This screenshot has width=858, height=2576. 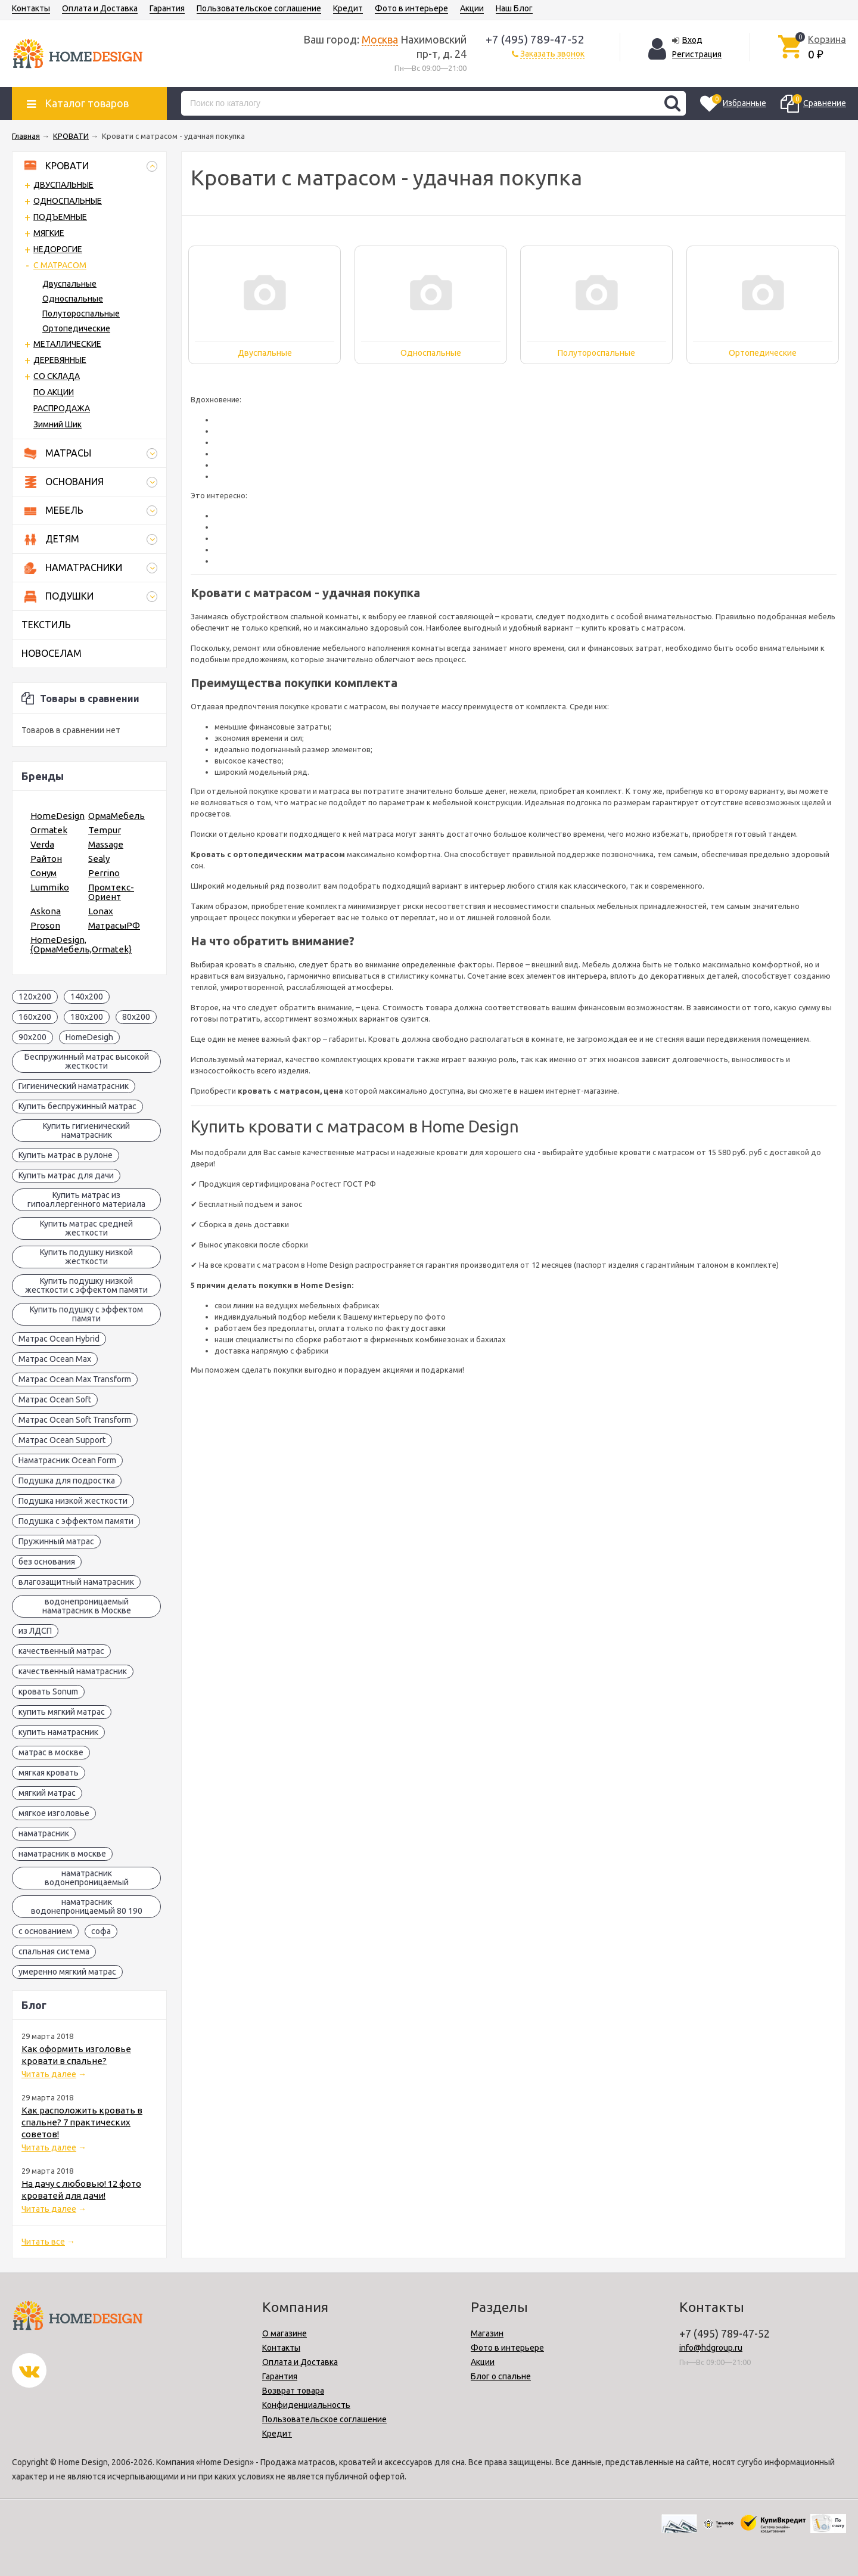 I want to click on Гигиенический наматрасник, so click(x=73, y=1086).